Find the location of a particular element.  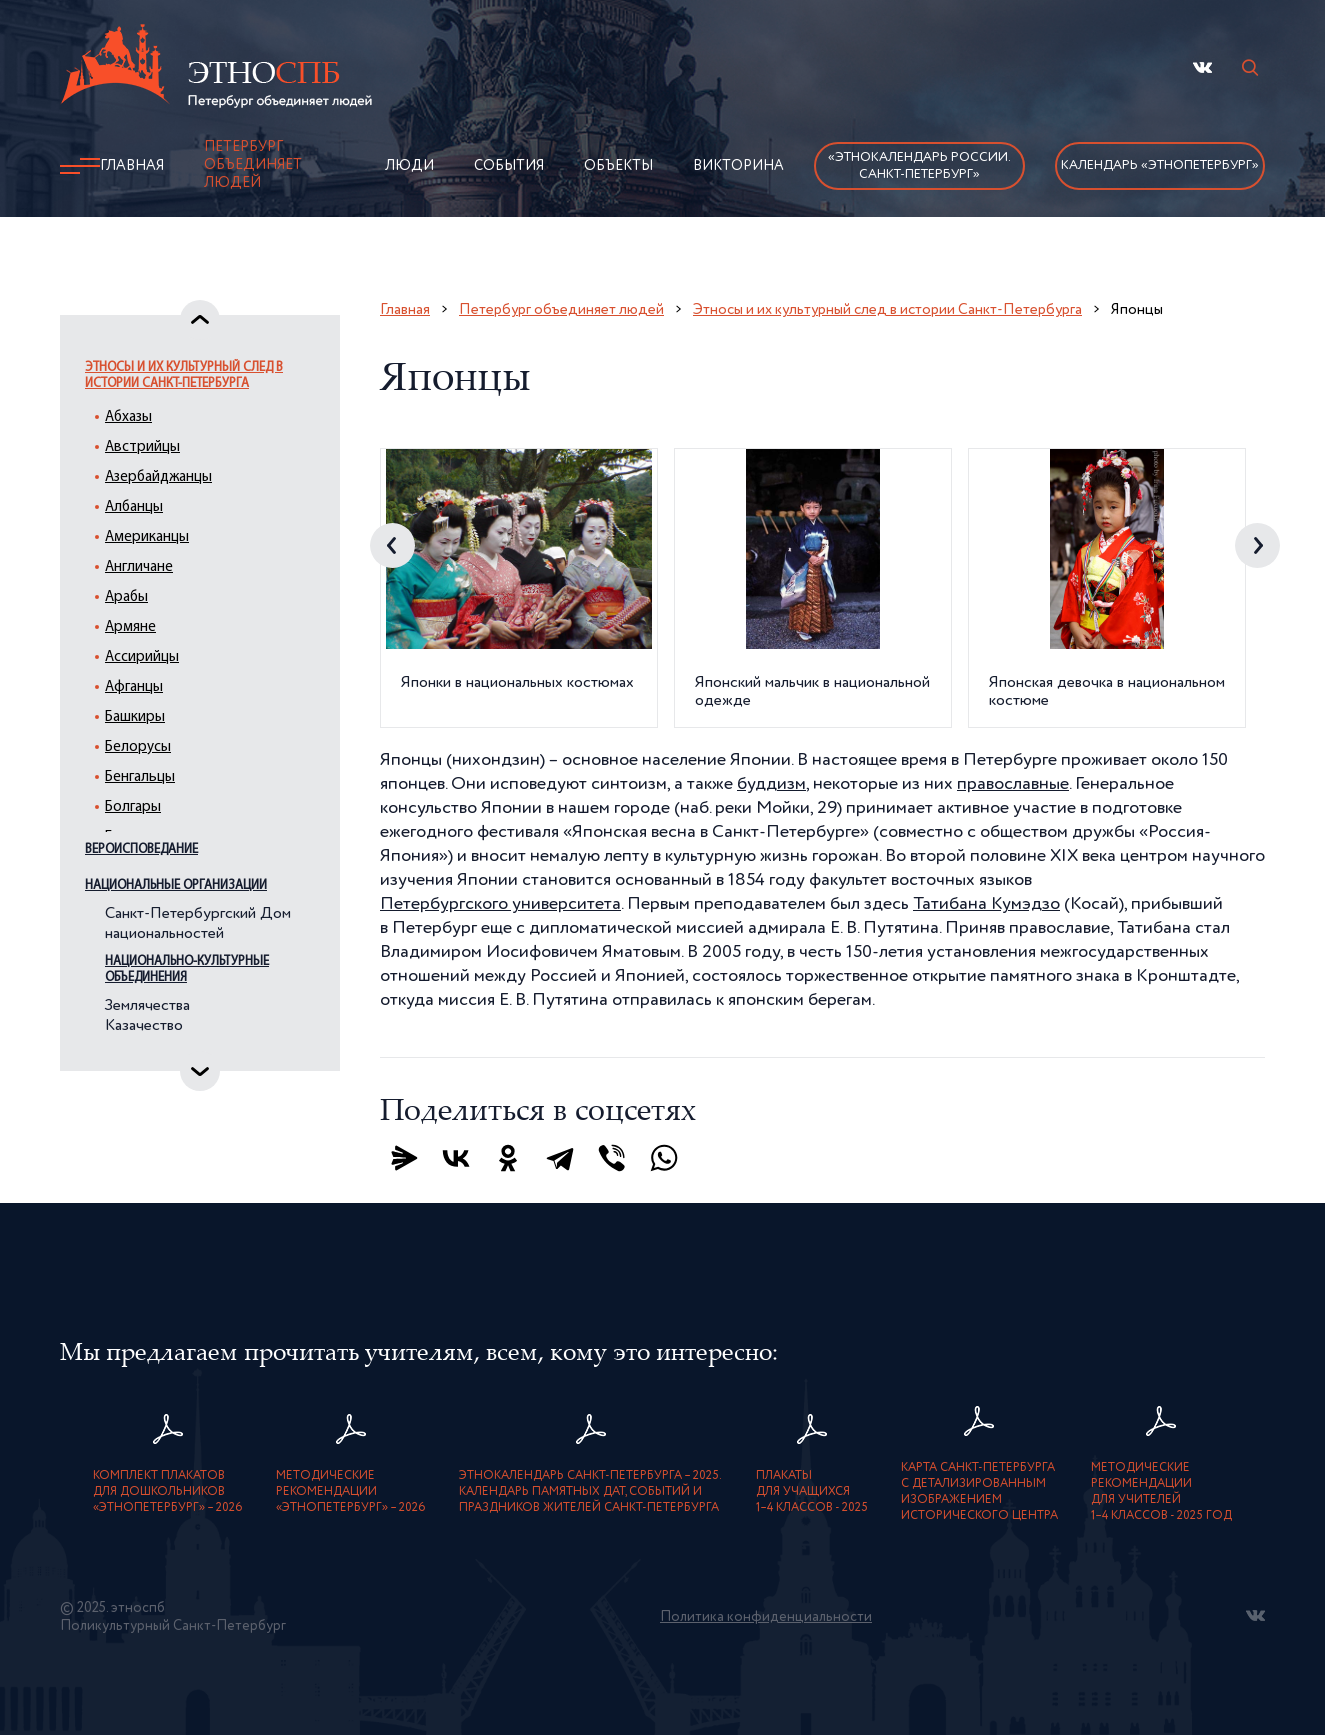

Люди is located at coordinates (409, 166).